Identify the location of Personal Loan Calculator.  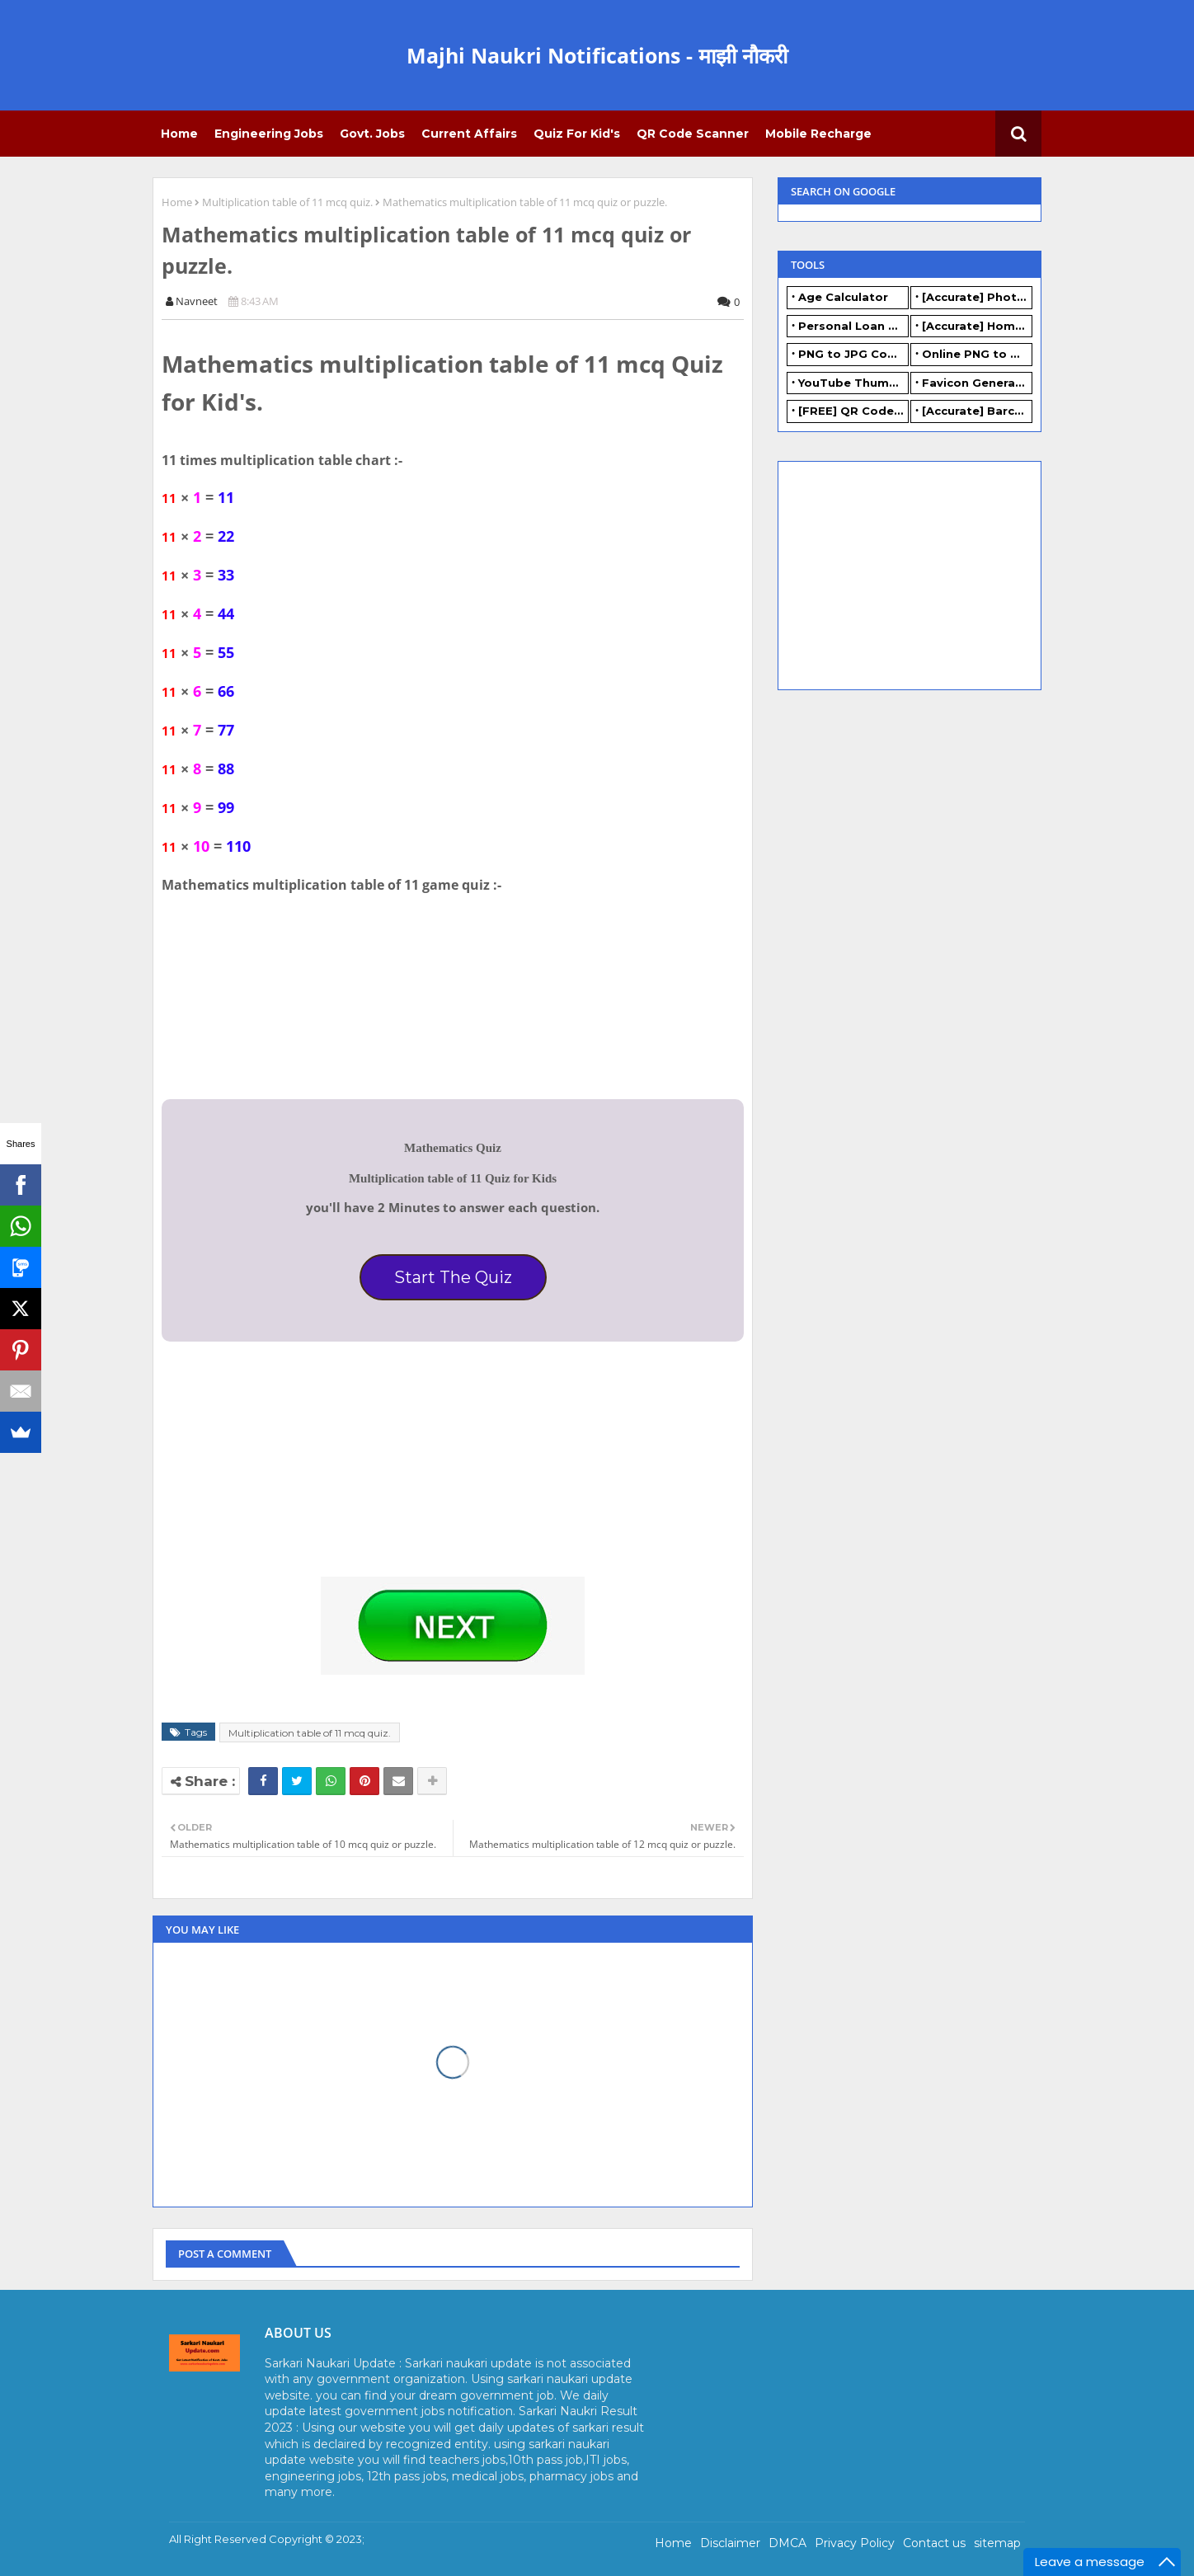
(853, 325).